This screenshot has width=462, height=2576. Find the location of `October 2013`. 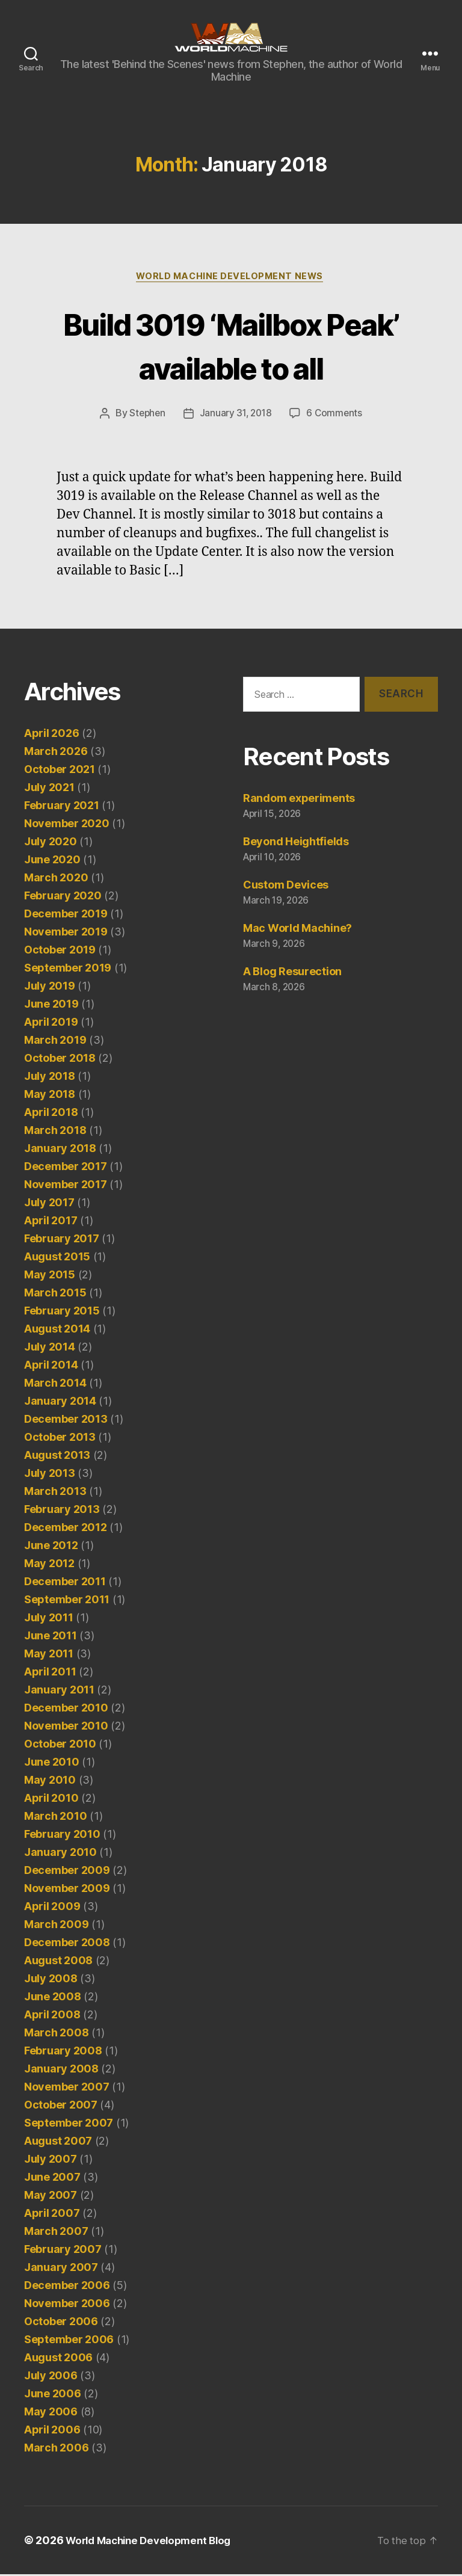

October 2013 is located at coordinates (60, 1438).